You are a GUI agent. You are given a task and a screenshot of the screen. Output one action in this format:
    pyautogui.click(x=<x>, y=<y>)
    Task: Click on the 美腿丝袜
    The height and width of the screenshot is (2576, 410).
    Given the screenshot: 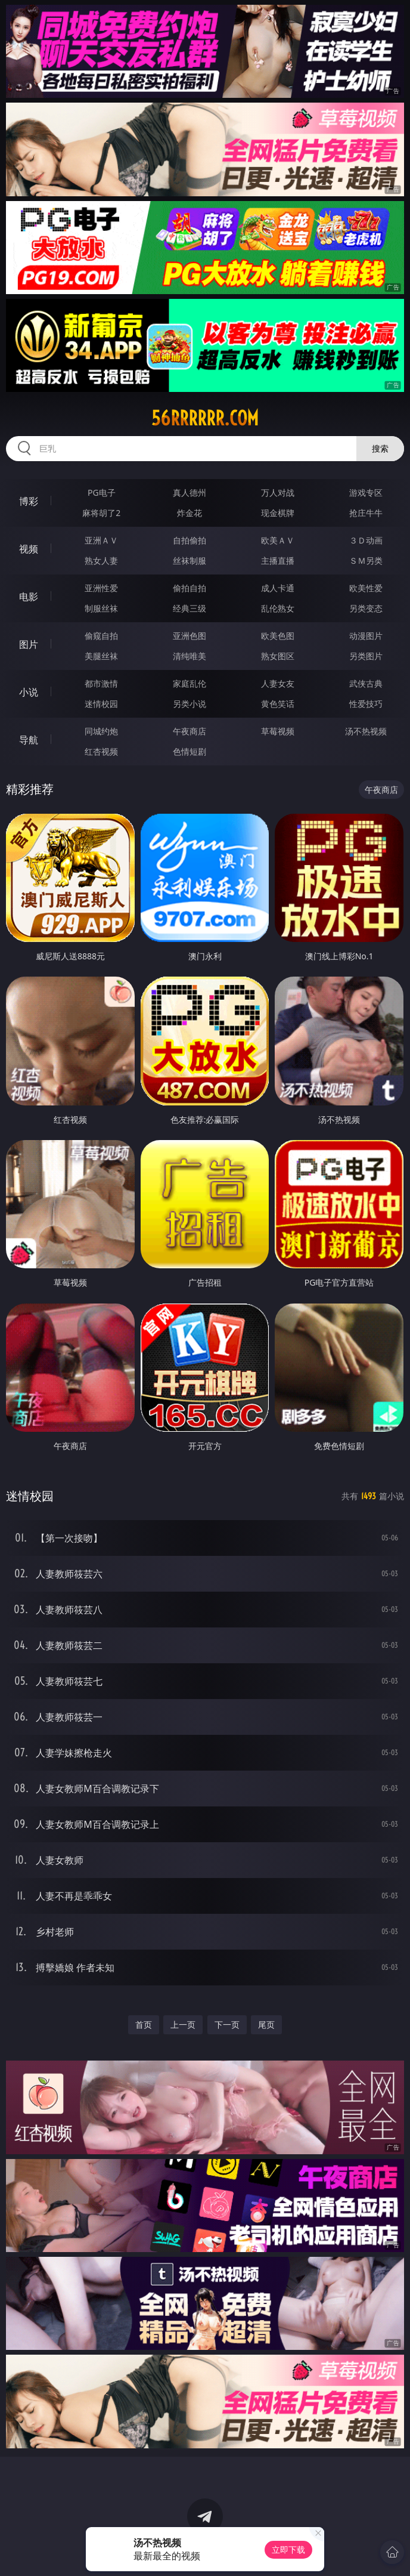 What is the action you would take?
    pyautogui.click(x=101, y=656)
    